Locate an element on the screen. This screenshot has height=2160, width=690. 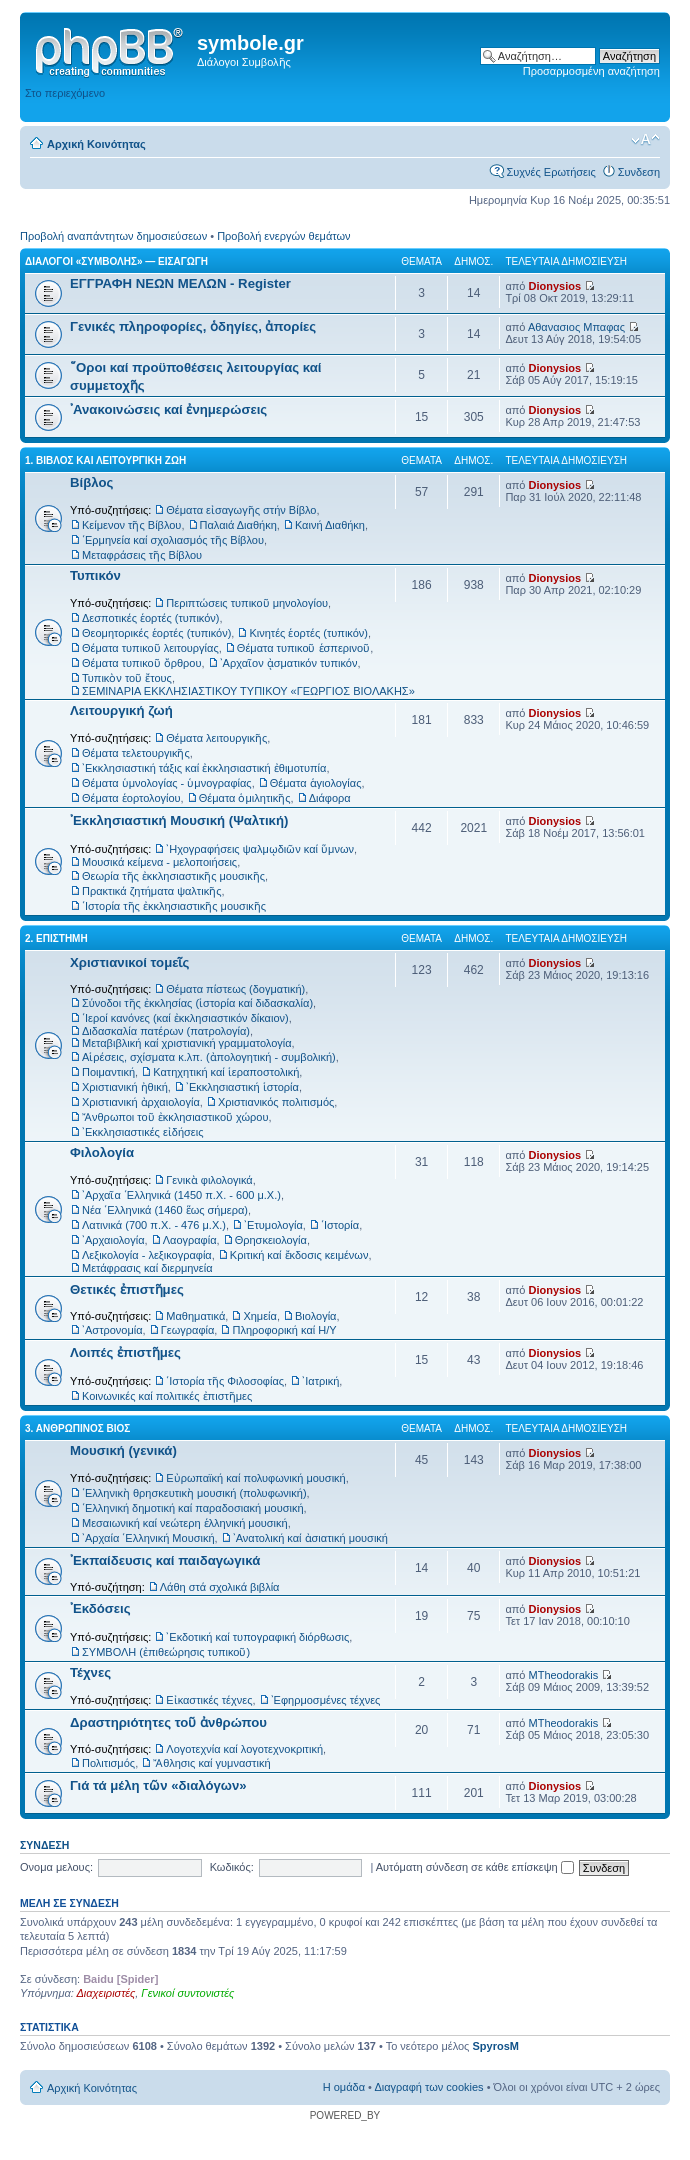
Λάθη στά σχολικά βιβλία is located at coordinates (220, 1587).